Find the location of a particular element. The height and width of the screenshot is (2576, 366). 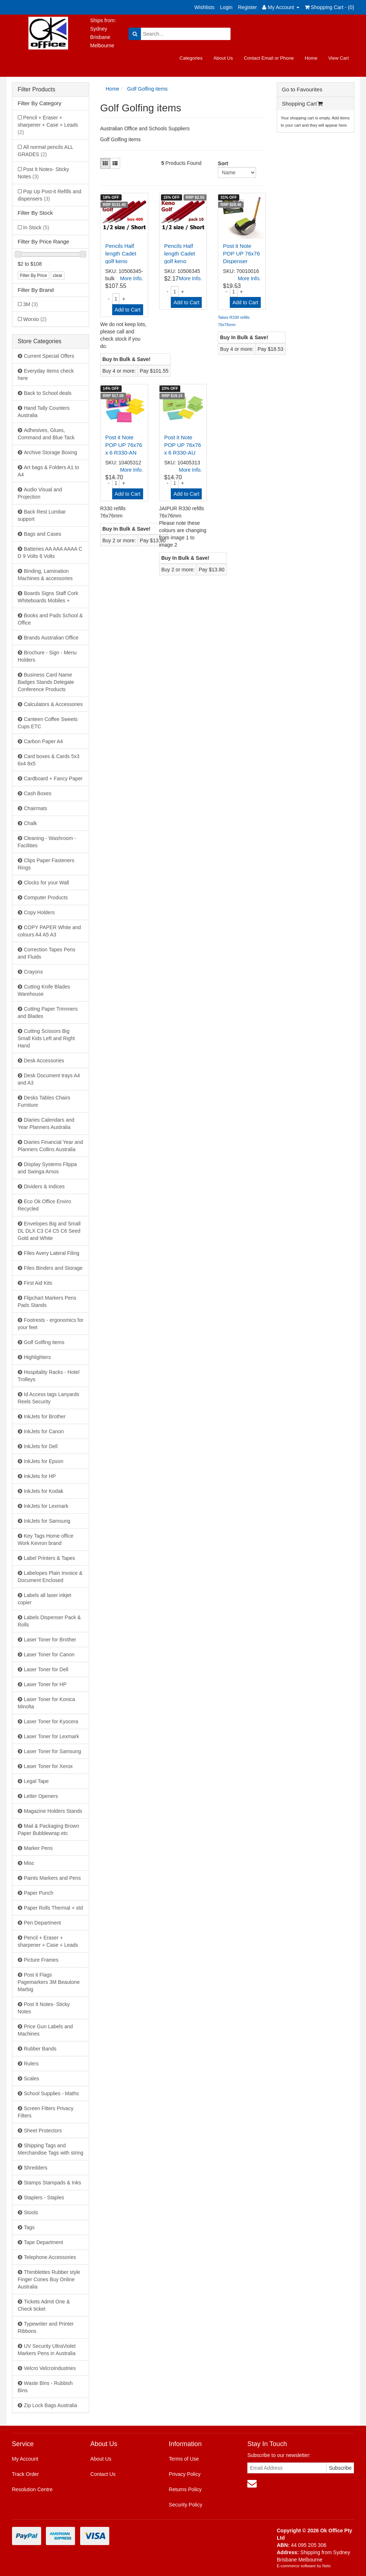

About Us is located at coordinates (223, 58).